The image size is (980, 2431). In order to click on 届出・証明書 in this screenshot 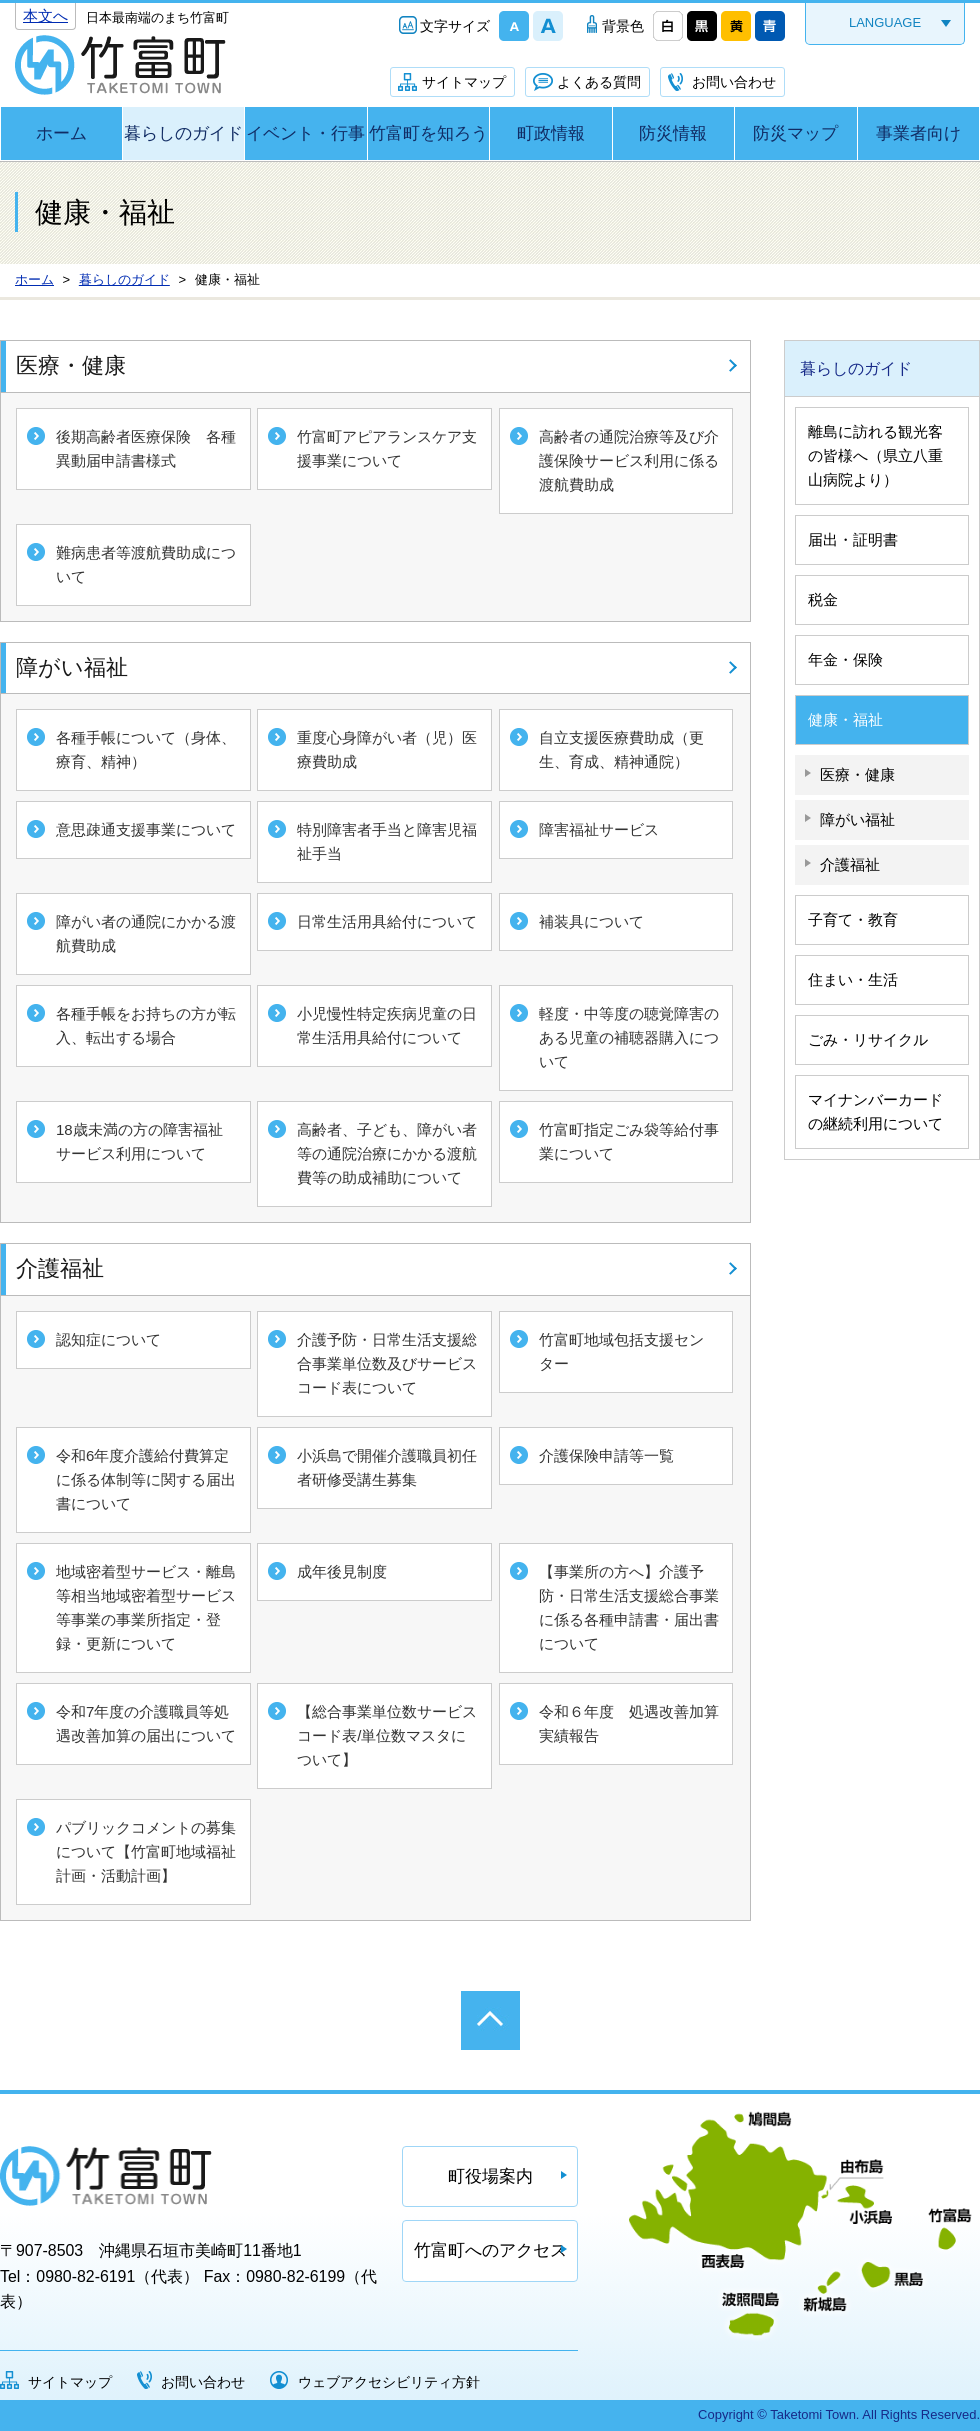, I will do `click(853, 539)`.